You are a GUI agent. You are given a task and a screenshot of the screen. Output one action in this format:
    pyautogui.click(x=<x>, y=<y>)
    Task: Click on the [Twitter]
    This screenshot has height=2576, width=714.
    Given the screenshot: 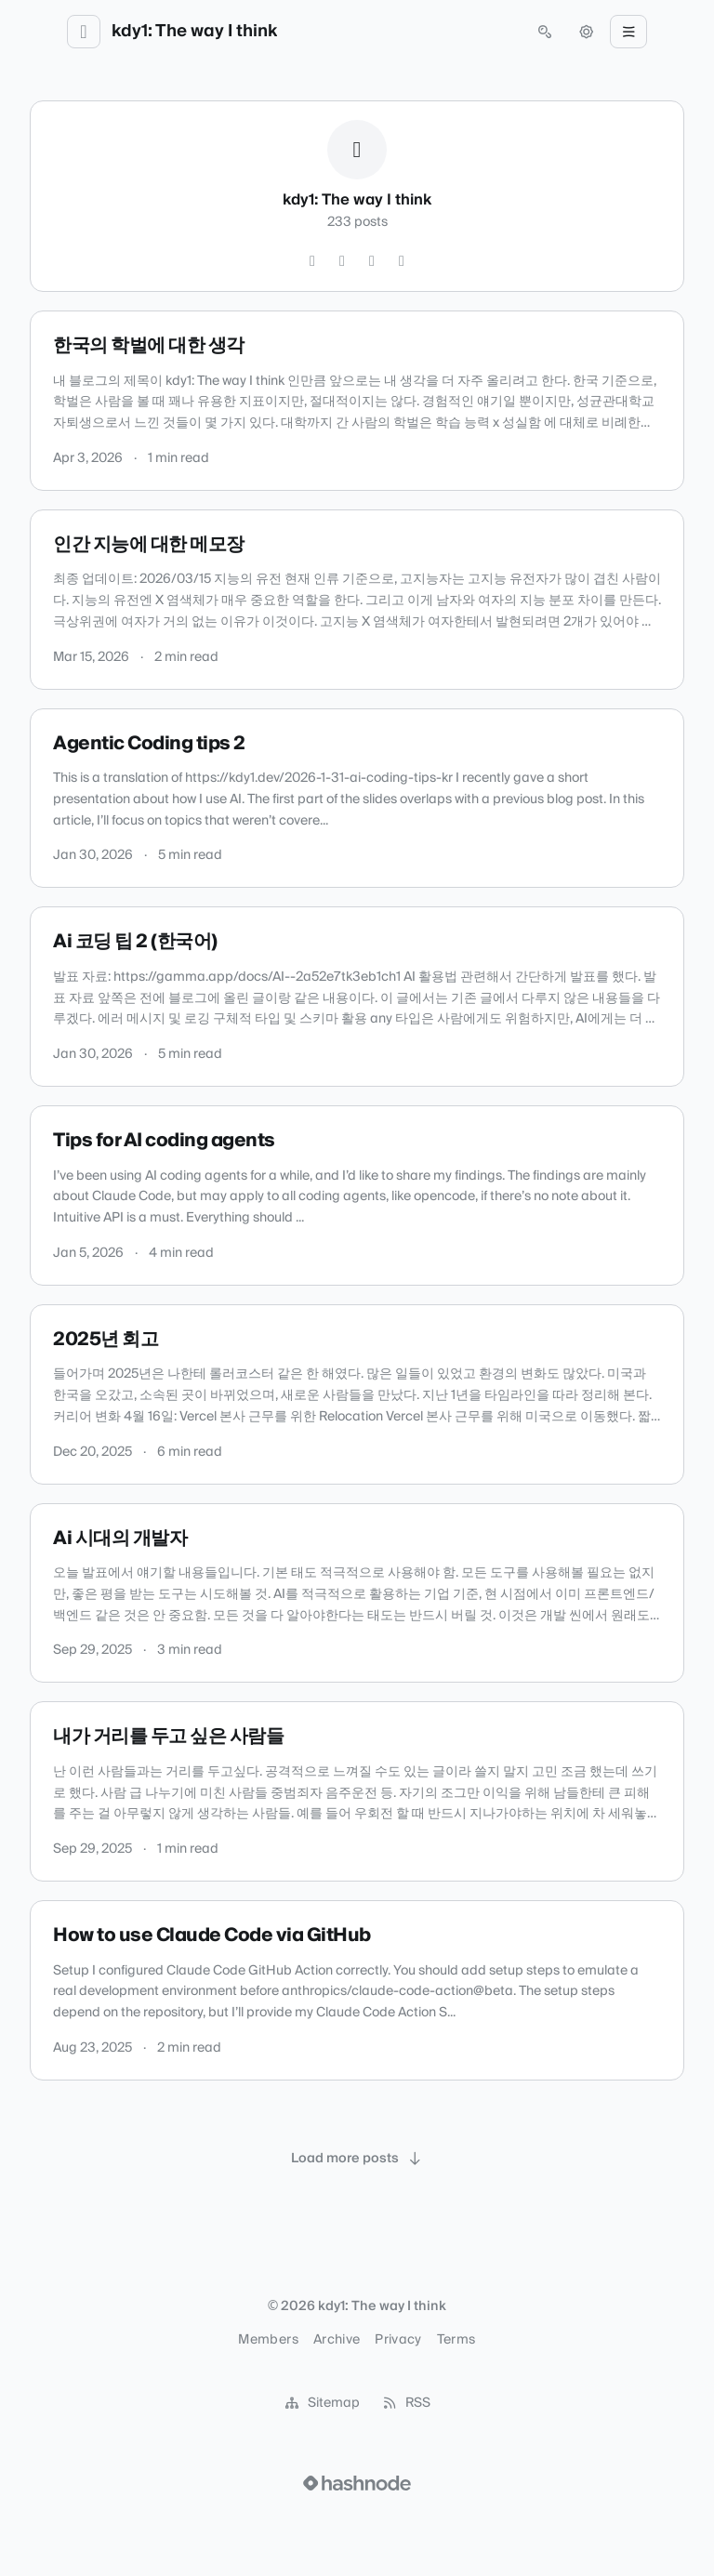 What is the action you would take?
    pyautogui.click(x=312, y=261)
    